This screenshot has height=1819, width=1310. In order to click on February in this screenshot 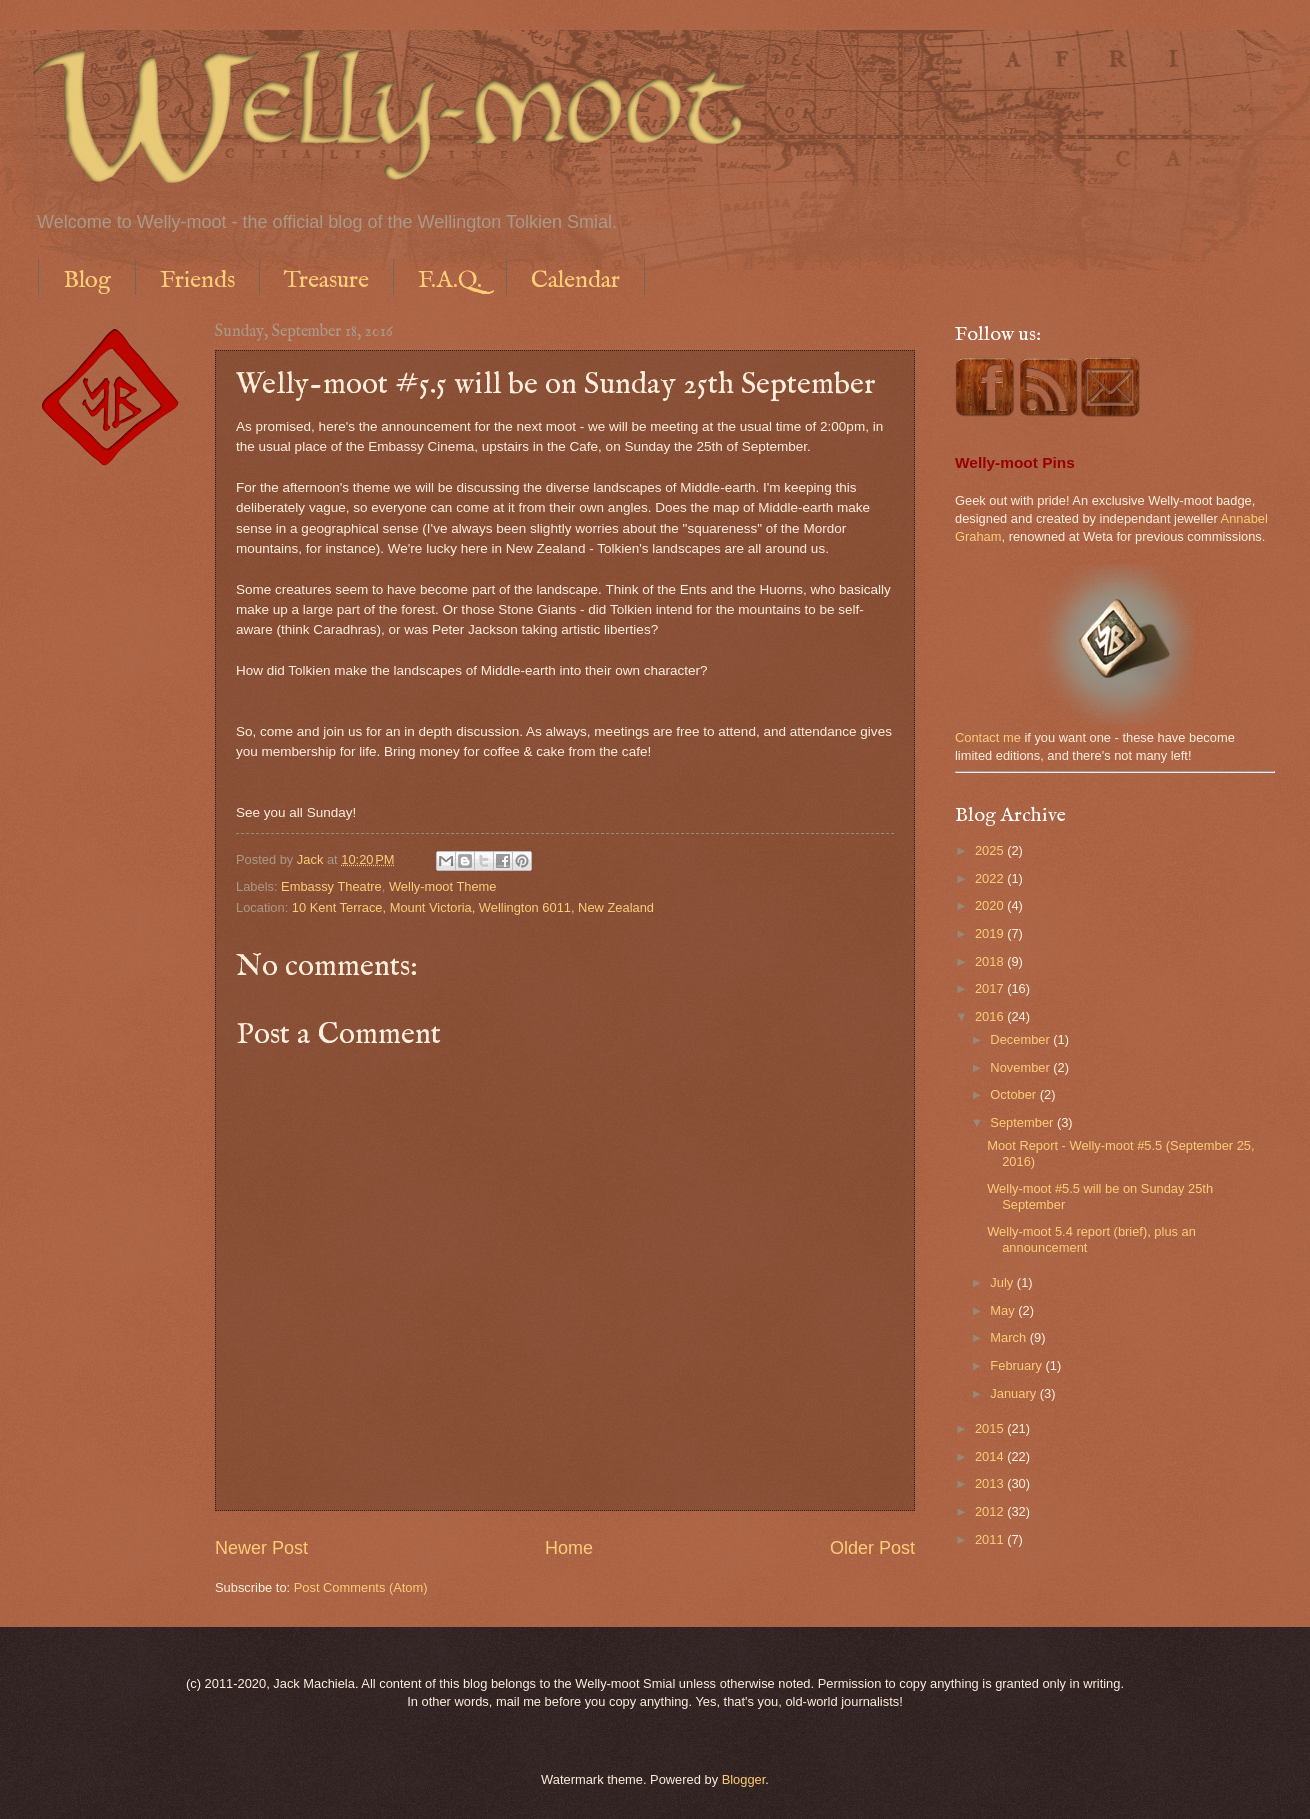, I will do `click(1017, 1365)`.